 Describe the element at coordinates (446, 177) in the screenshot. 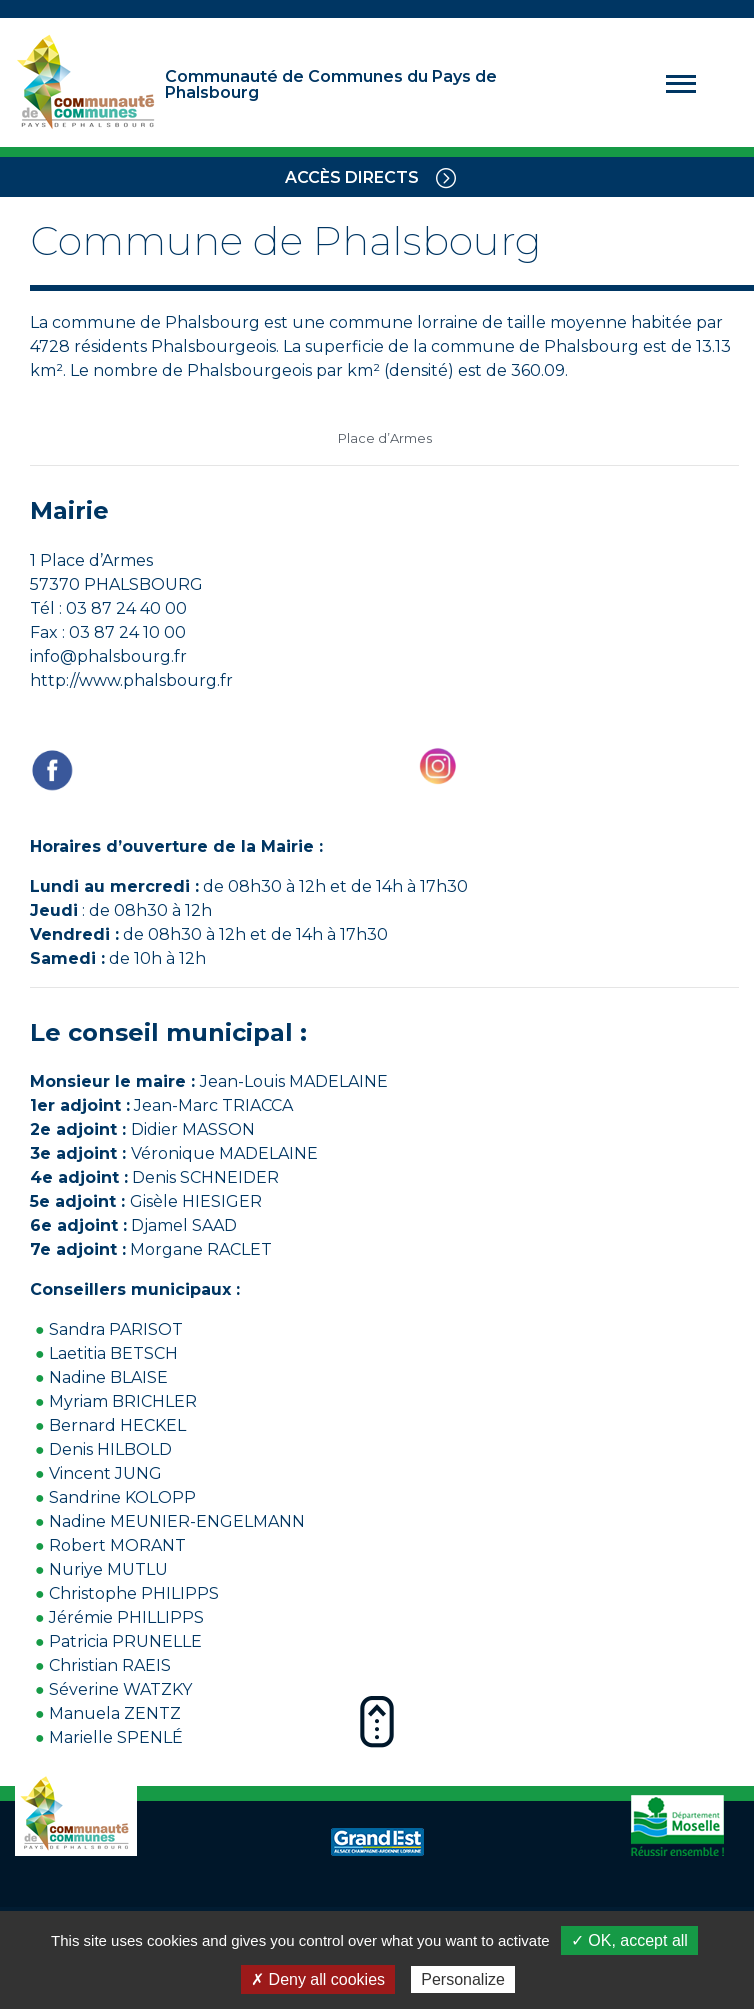

I see `[Toggle navigation]` at that location.